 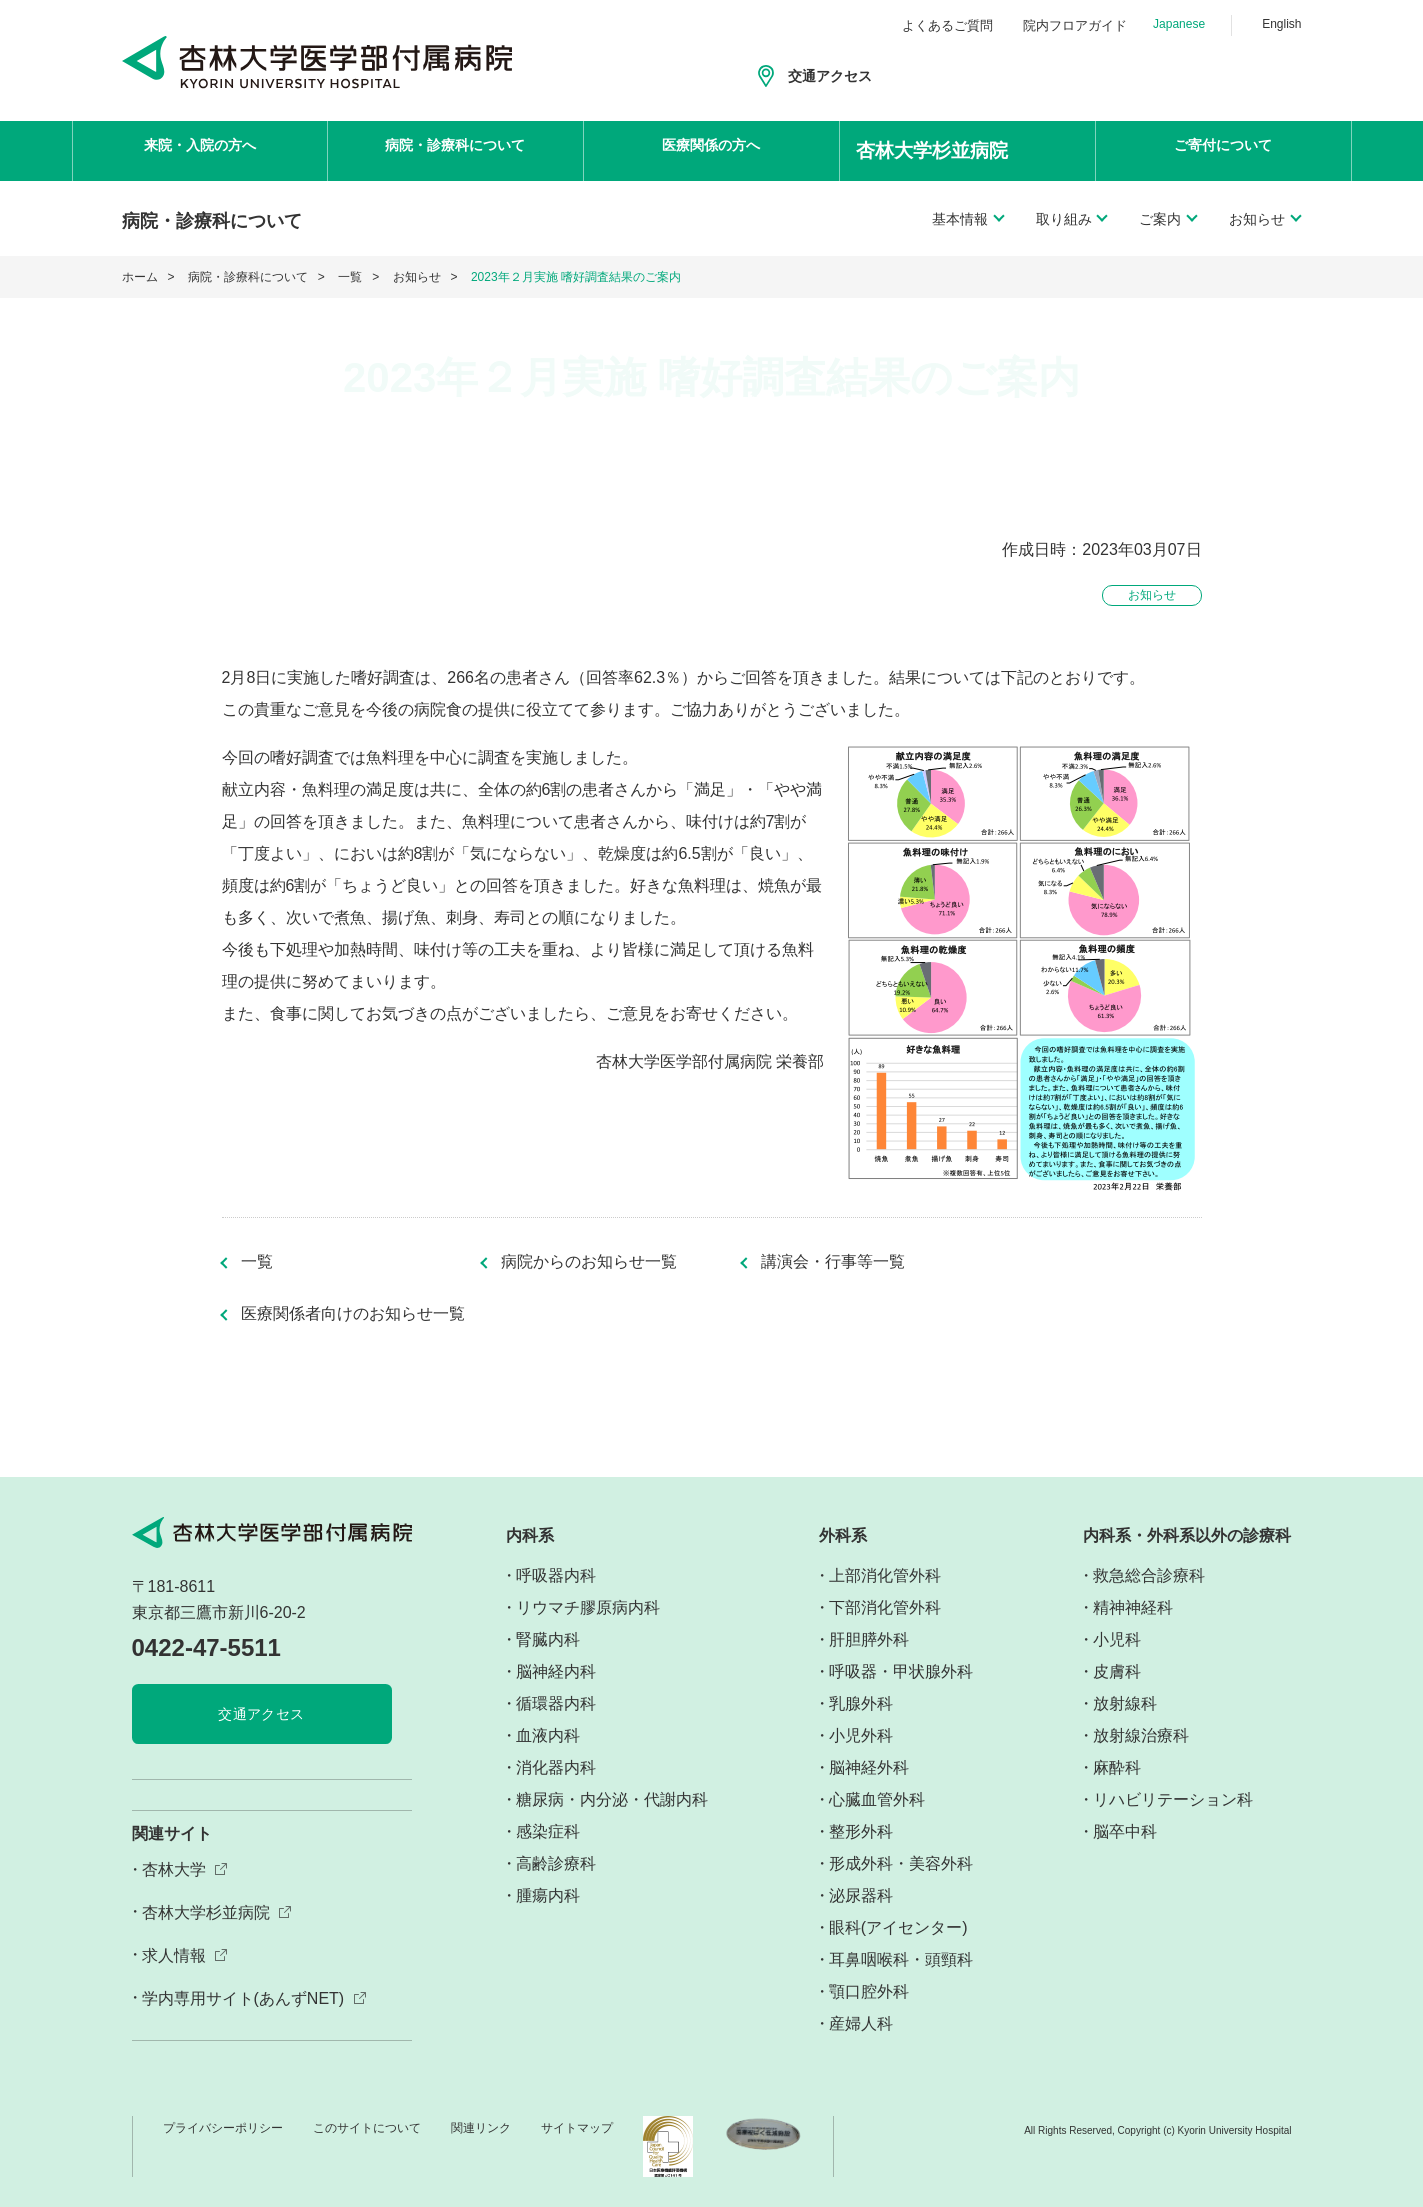 I want to click on 院内フロアガイド, so click(x=1075, y=25).